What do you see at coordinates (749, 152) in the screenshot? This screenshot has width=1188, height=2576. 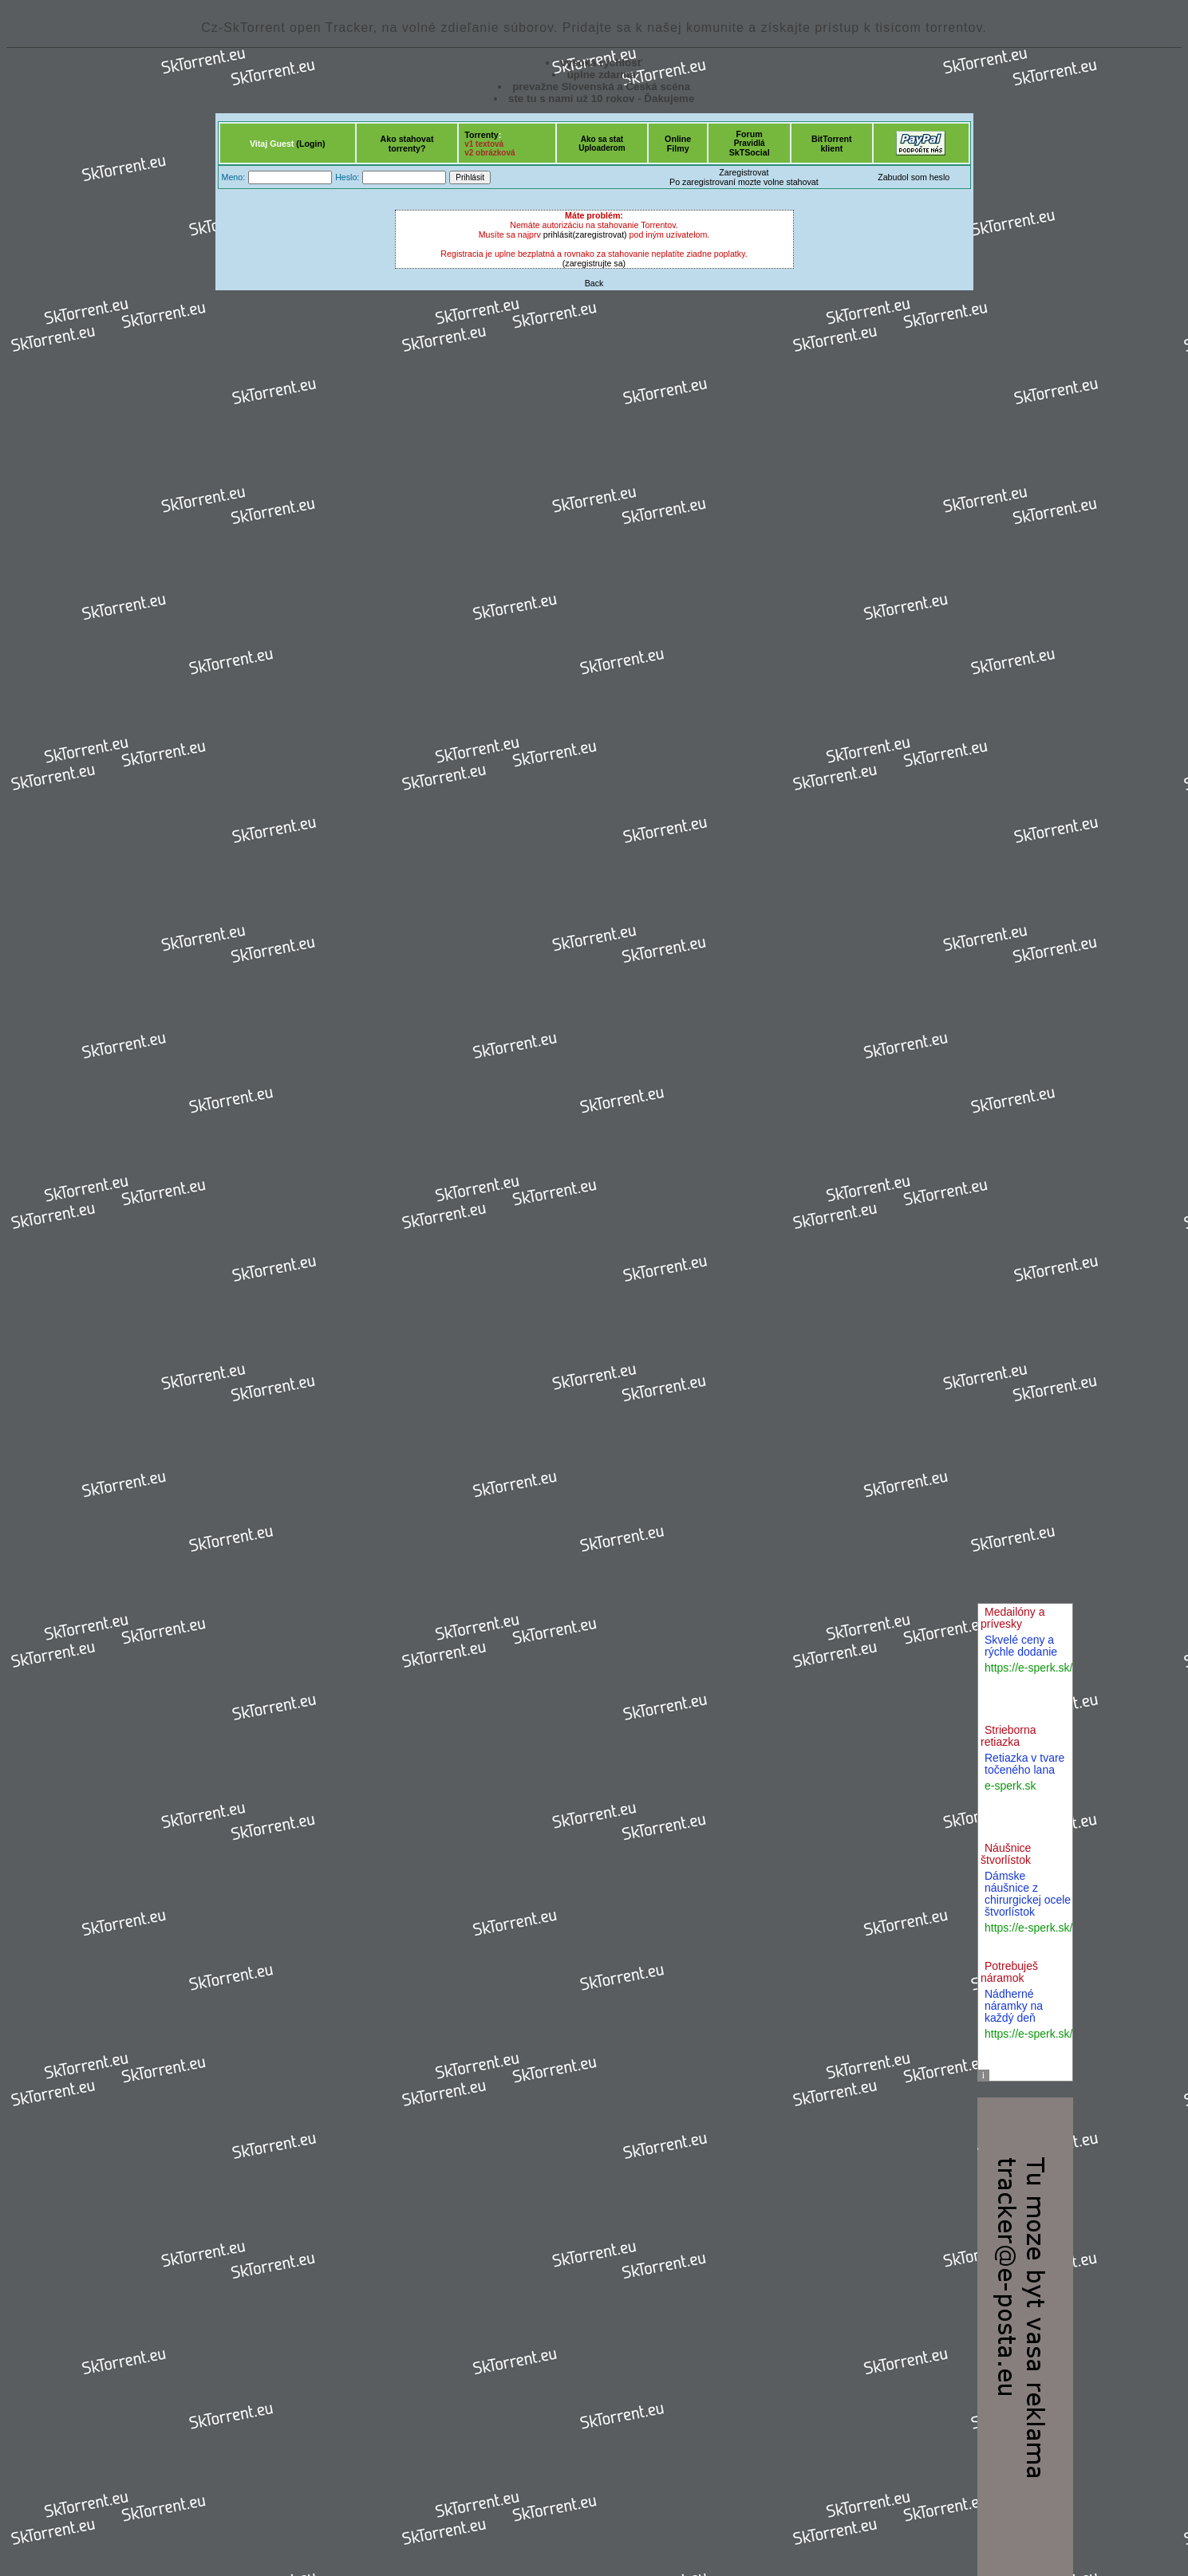 I see `SkTSocial` at bounding box center [749, 152].